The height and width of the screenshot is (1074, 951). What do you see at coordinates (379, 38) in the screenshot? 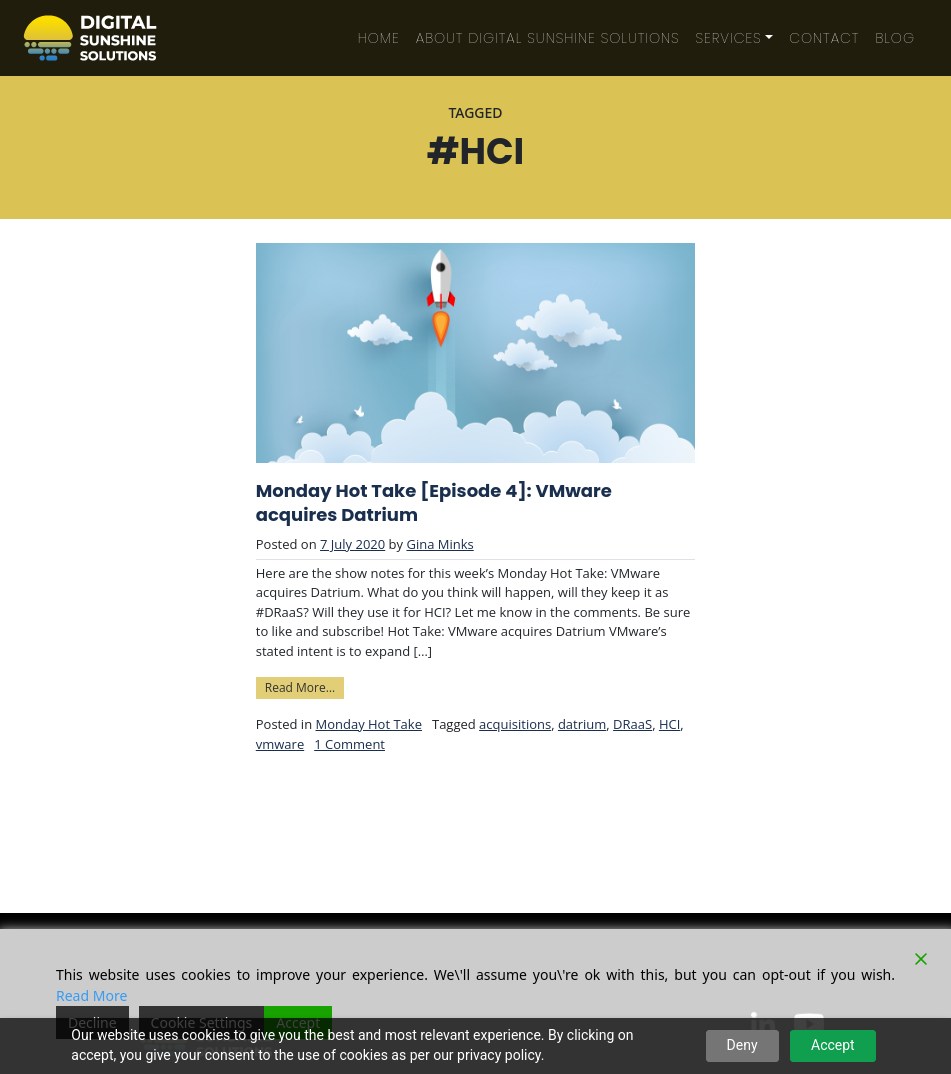
I see `Home` at bounding box center [379, 38].